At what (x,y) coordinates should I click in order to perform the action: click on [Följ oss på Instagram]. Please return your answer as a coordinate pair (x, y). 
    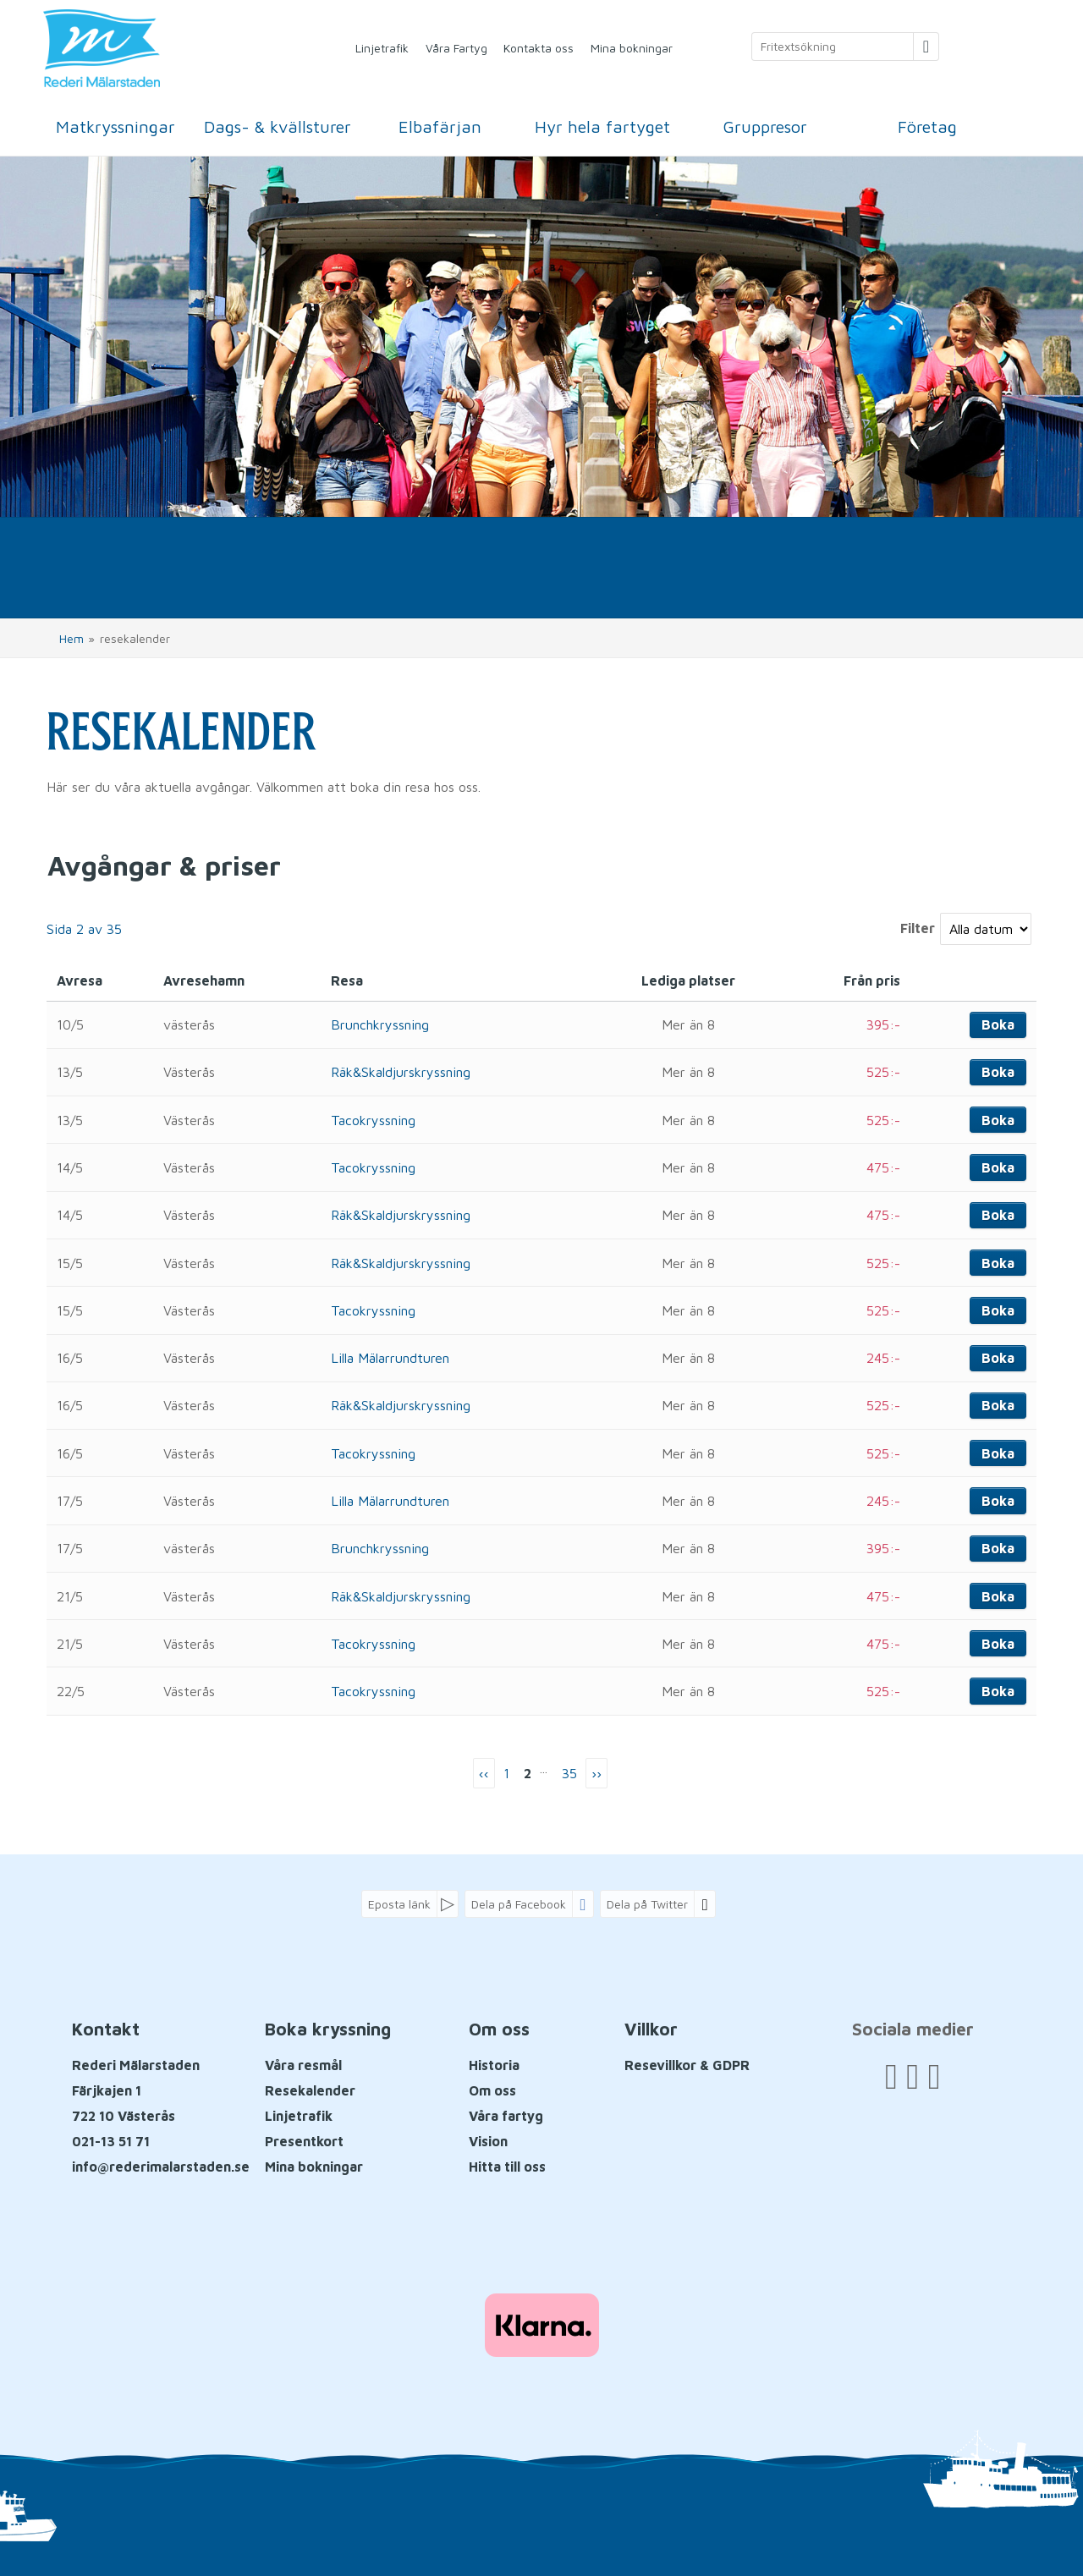
    Looking at the image, I should click on (933, 2076).